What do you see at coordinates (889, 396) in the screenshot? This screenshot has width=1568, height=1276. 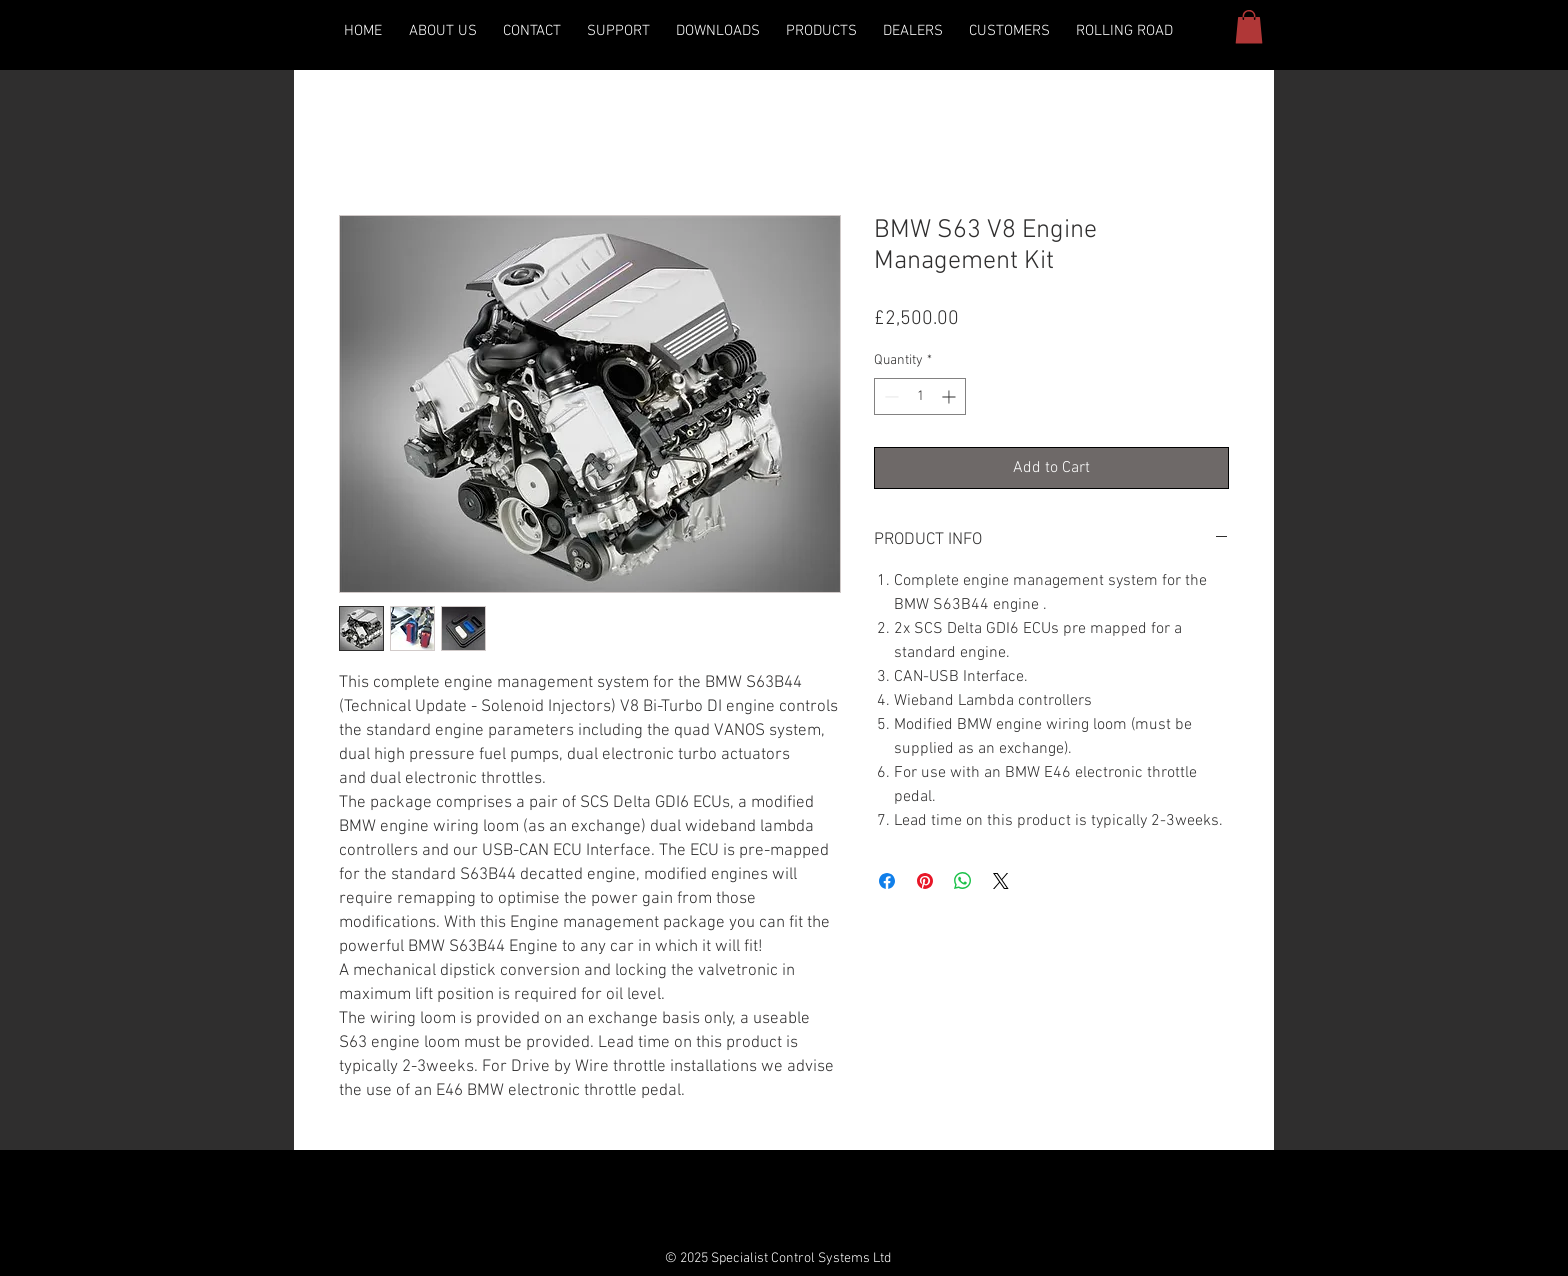 I see `[Decrement]` at bounding box center [889, 396].